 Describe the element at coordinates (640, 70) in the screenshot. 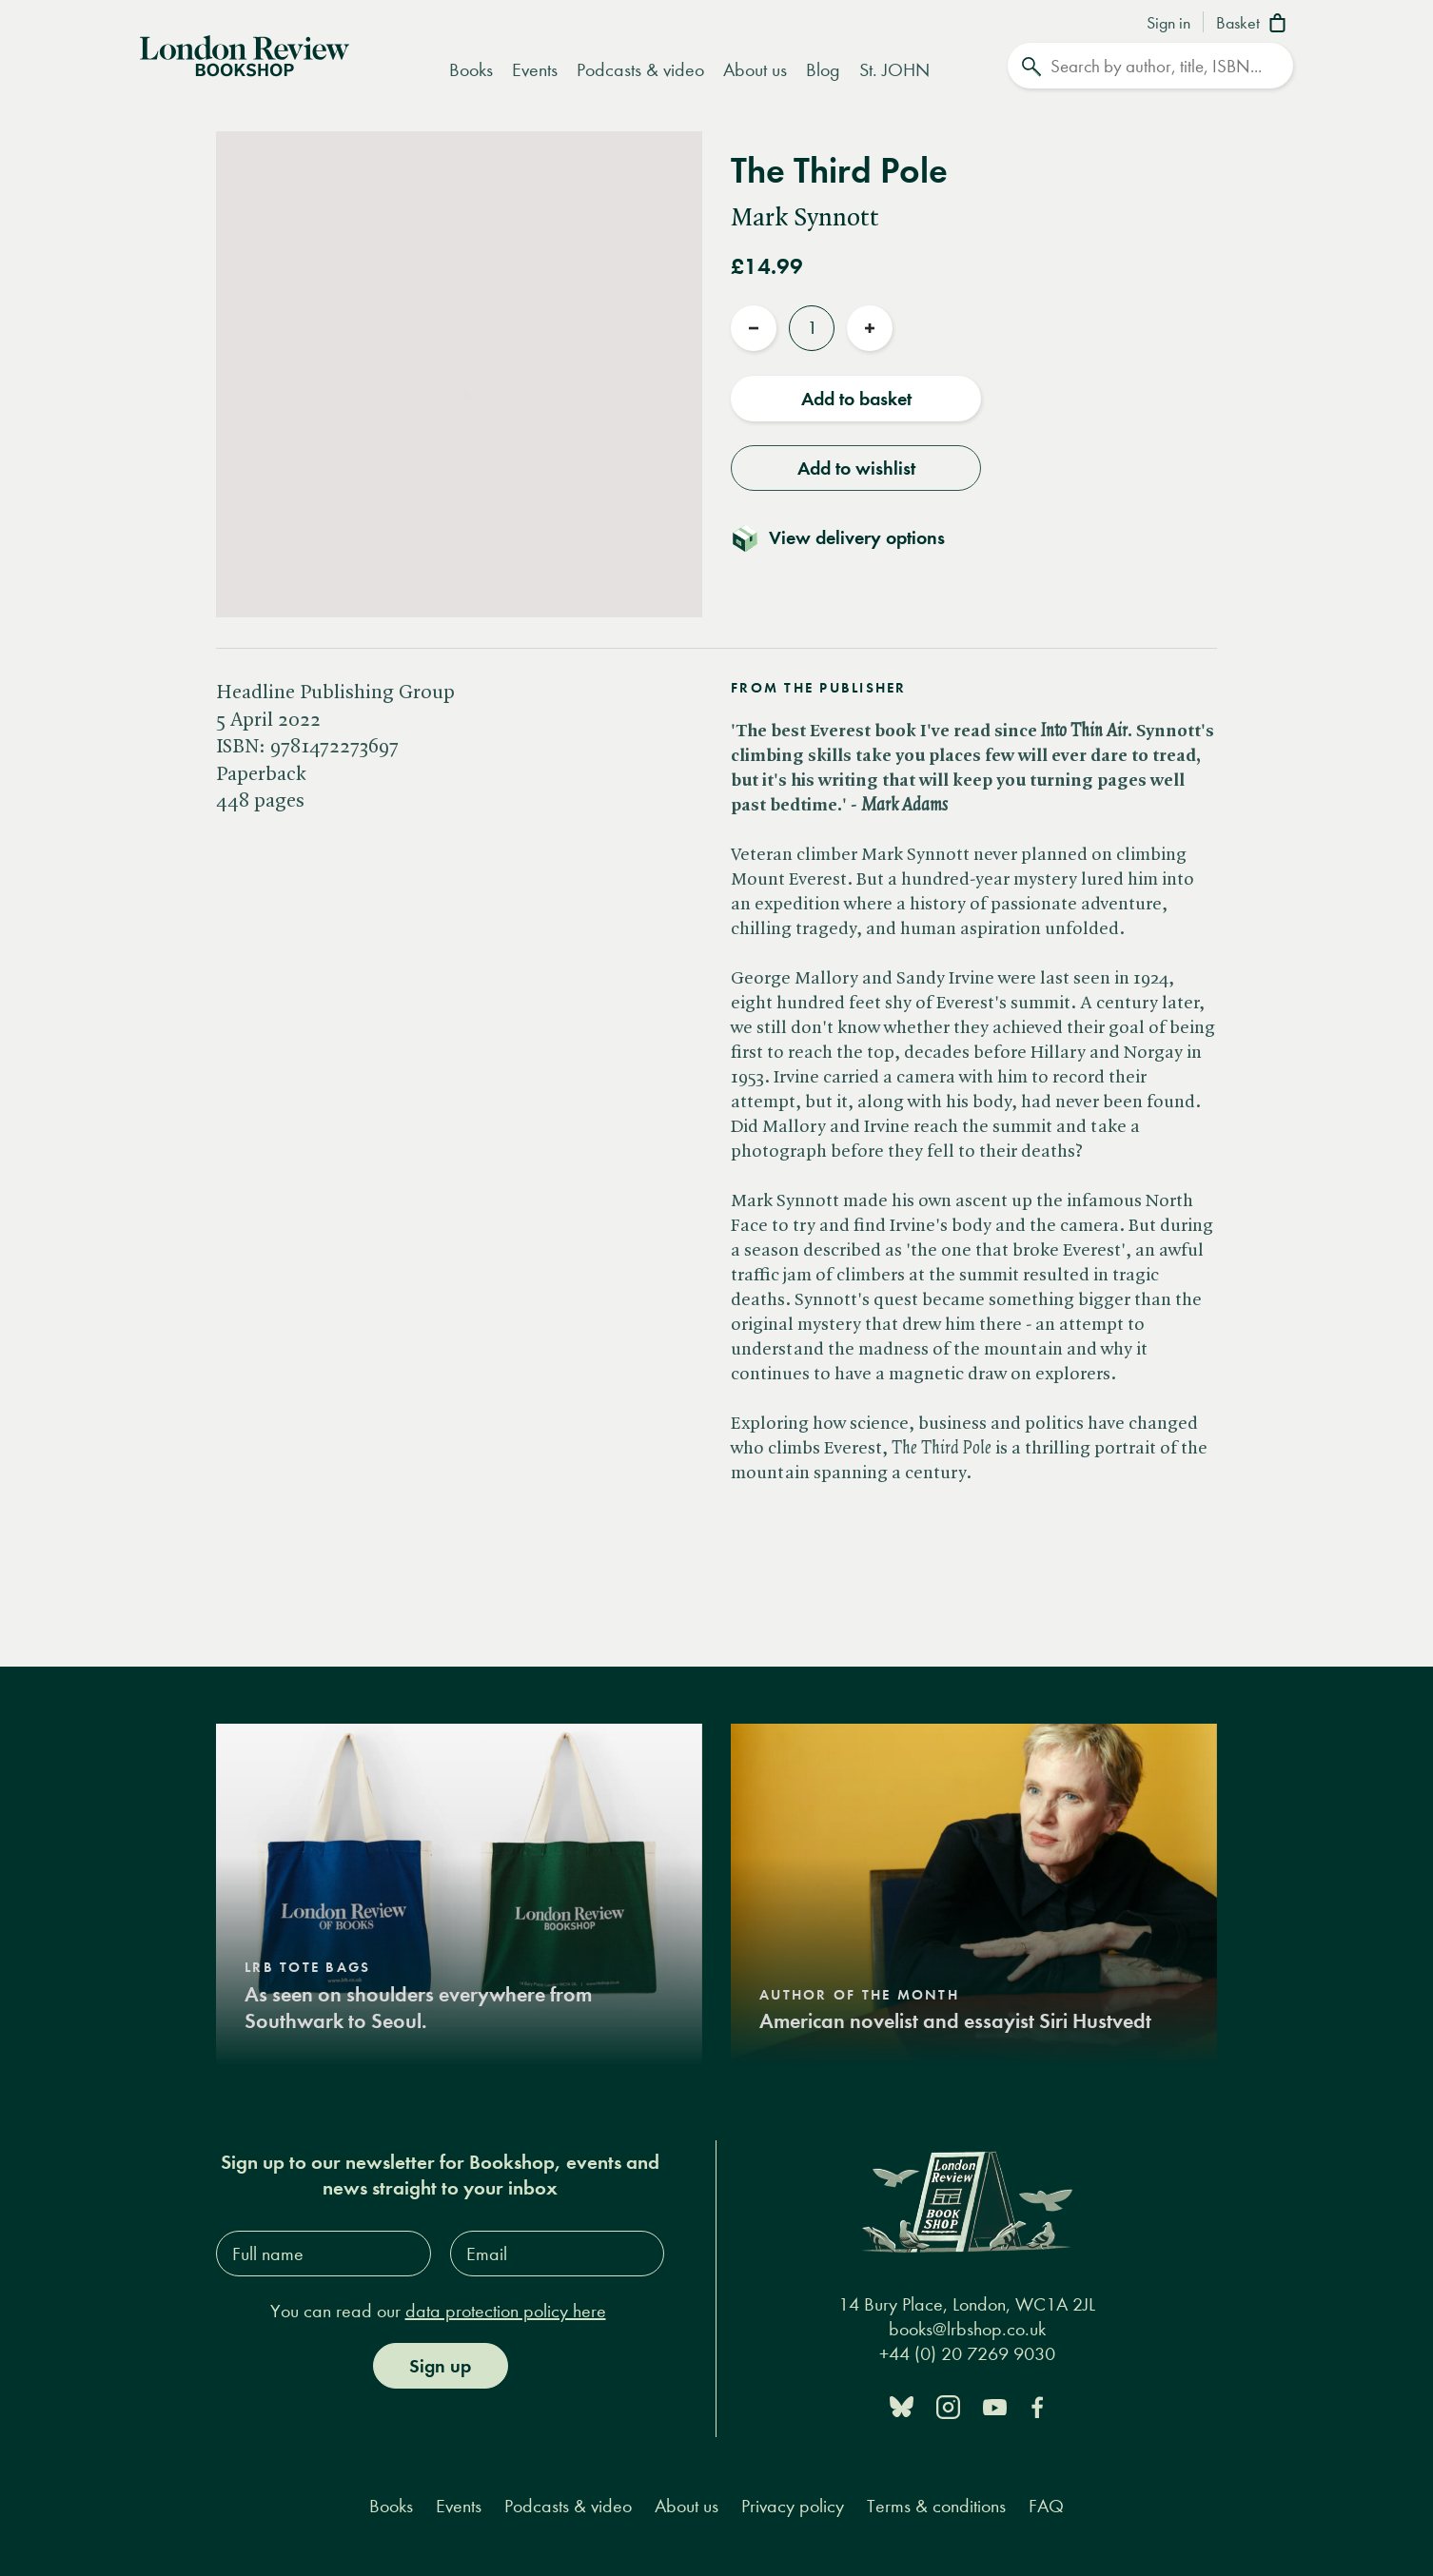

I see `Podcasts & video` at that location.